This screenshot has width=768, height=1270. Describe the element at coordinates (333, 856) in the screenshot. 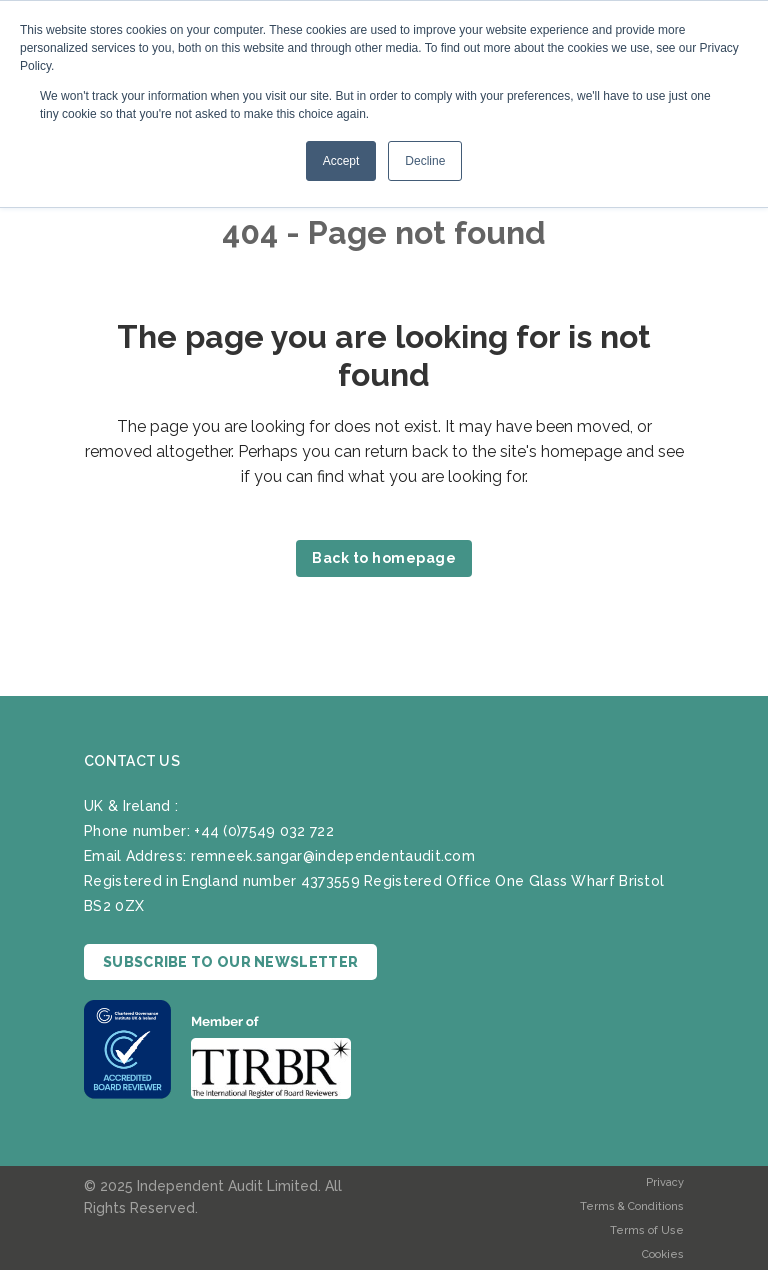

I see `remneek.sangar@independentaudit.com` at that location.